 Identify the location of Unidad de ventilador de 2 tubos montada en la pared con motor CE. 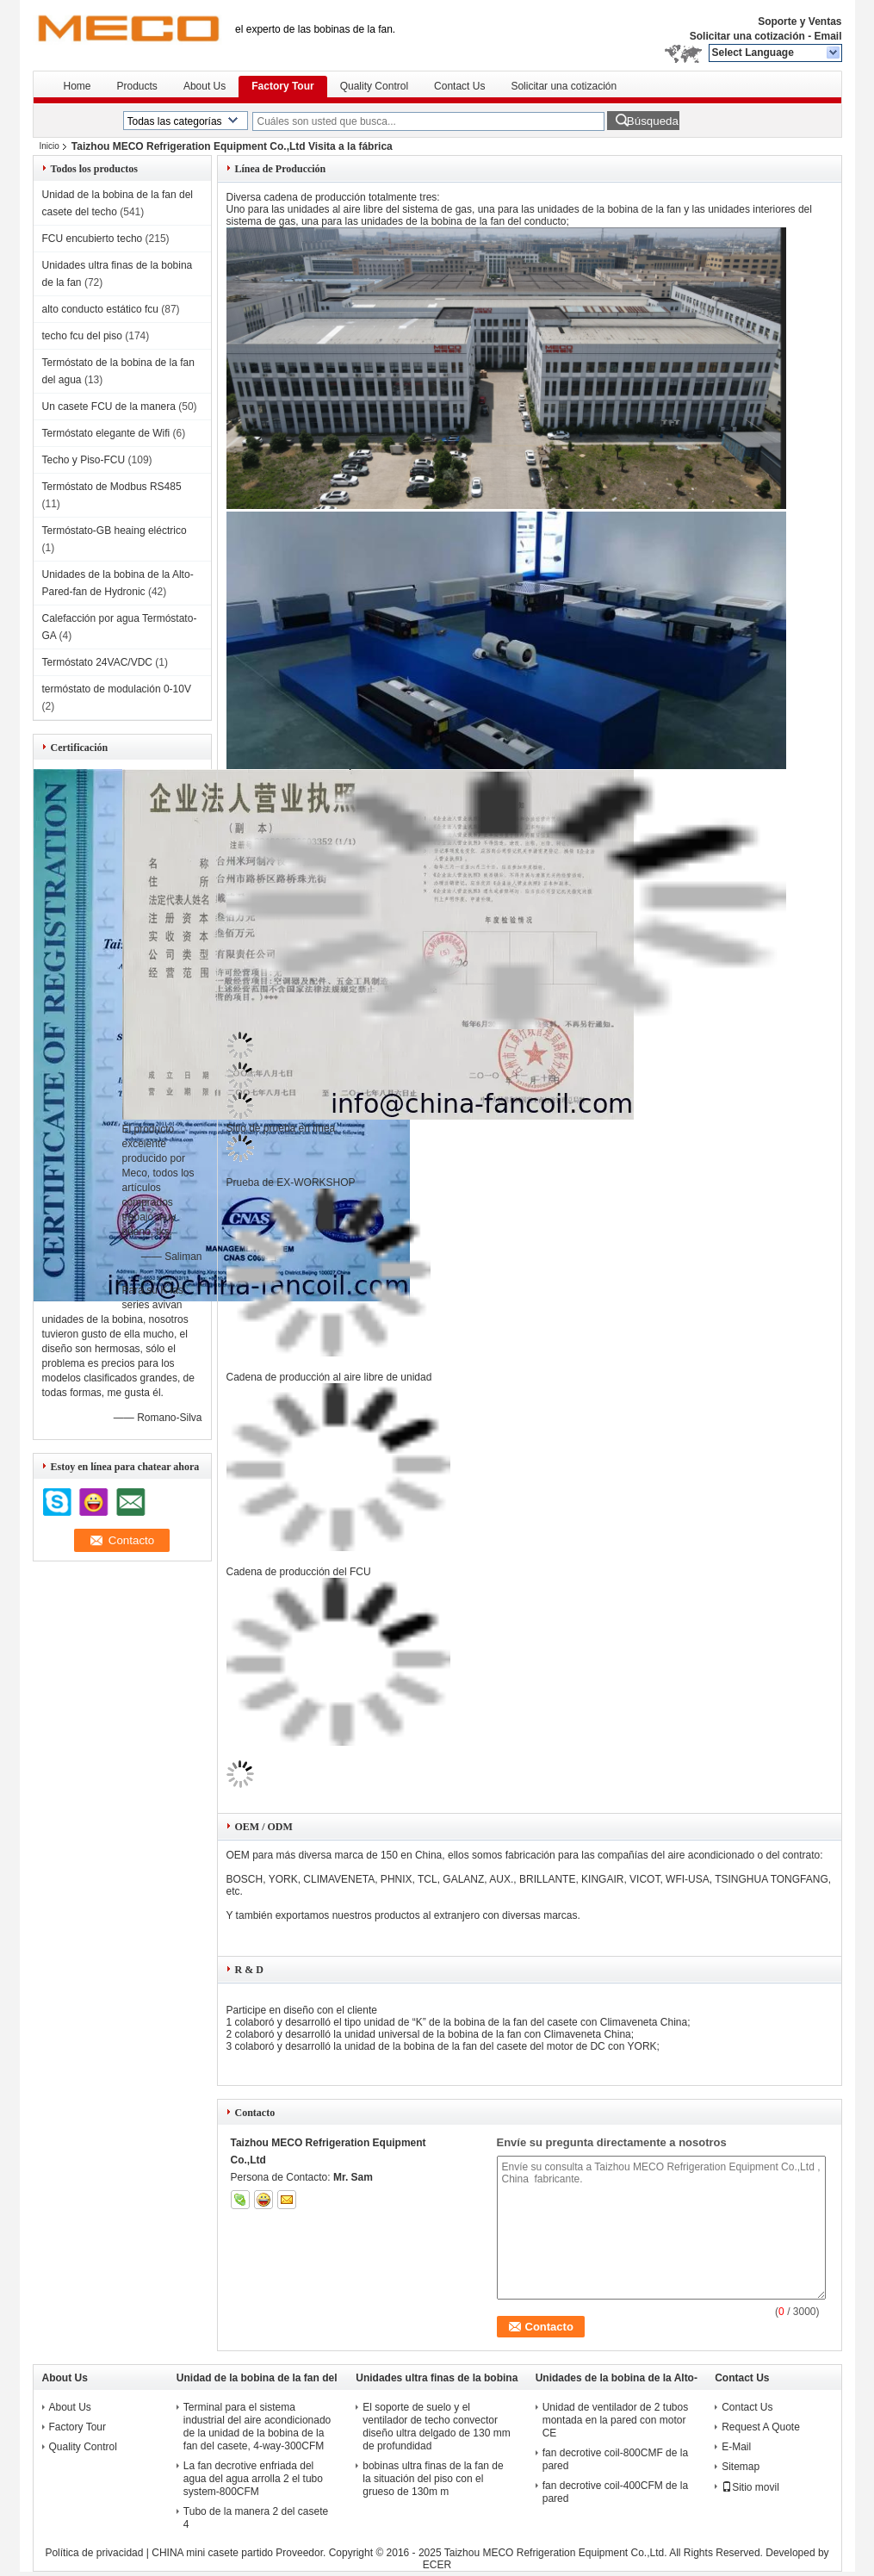
(615, 2420).